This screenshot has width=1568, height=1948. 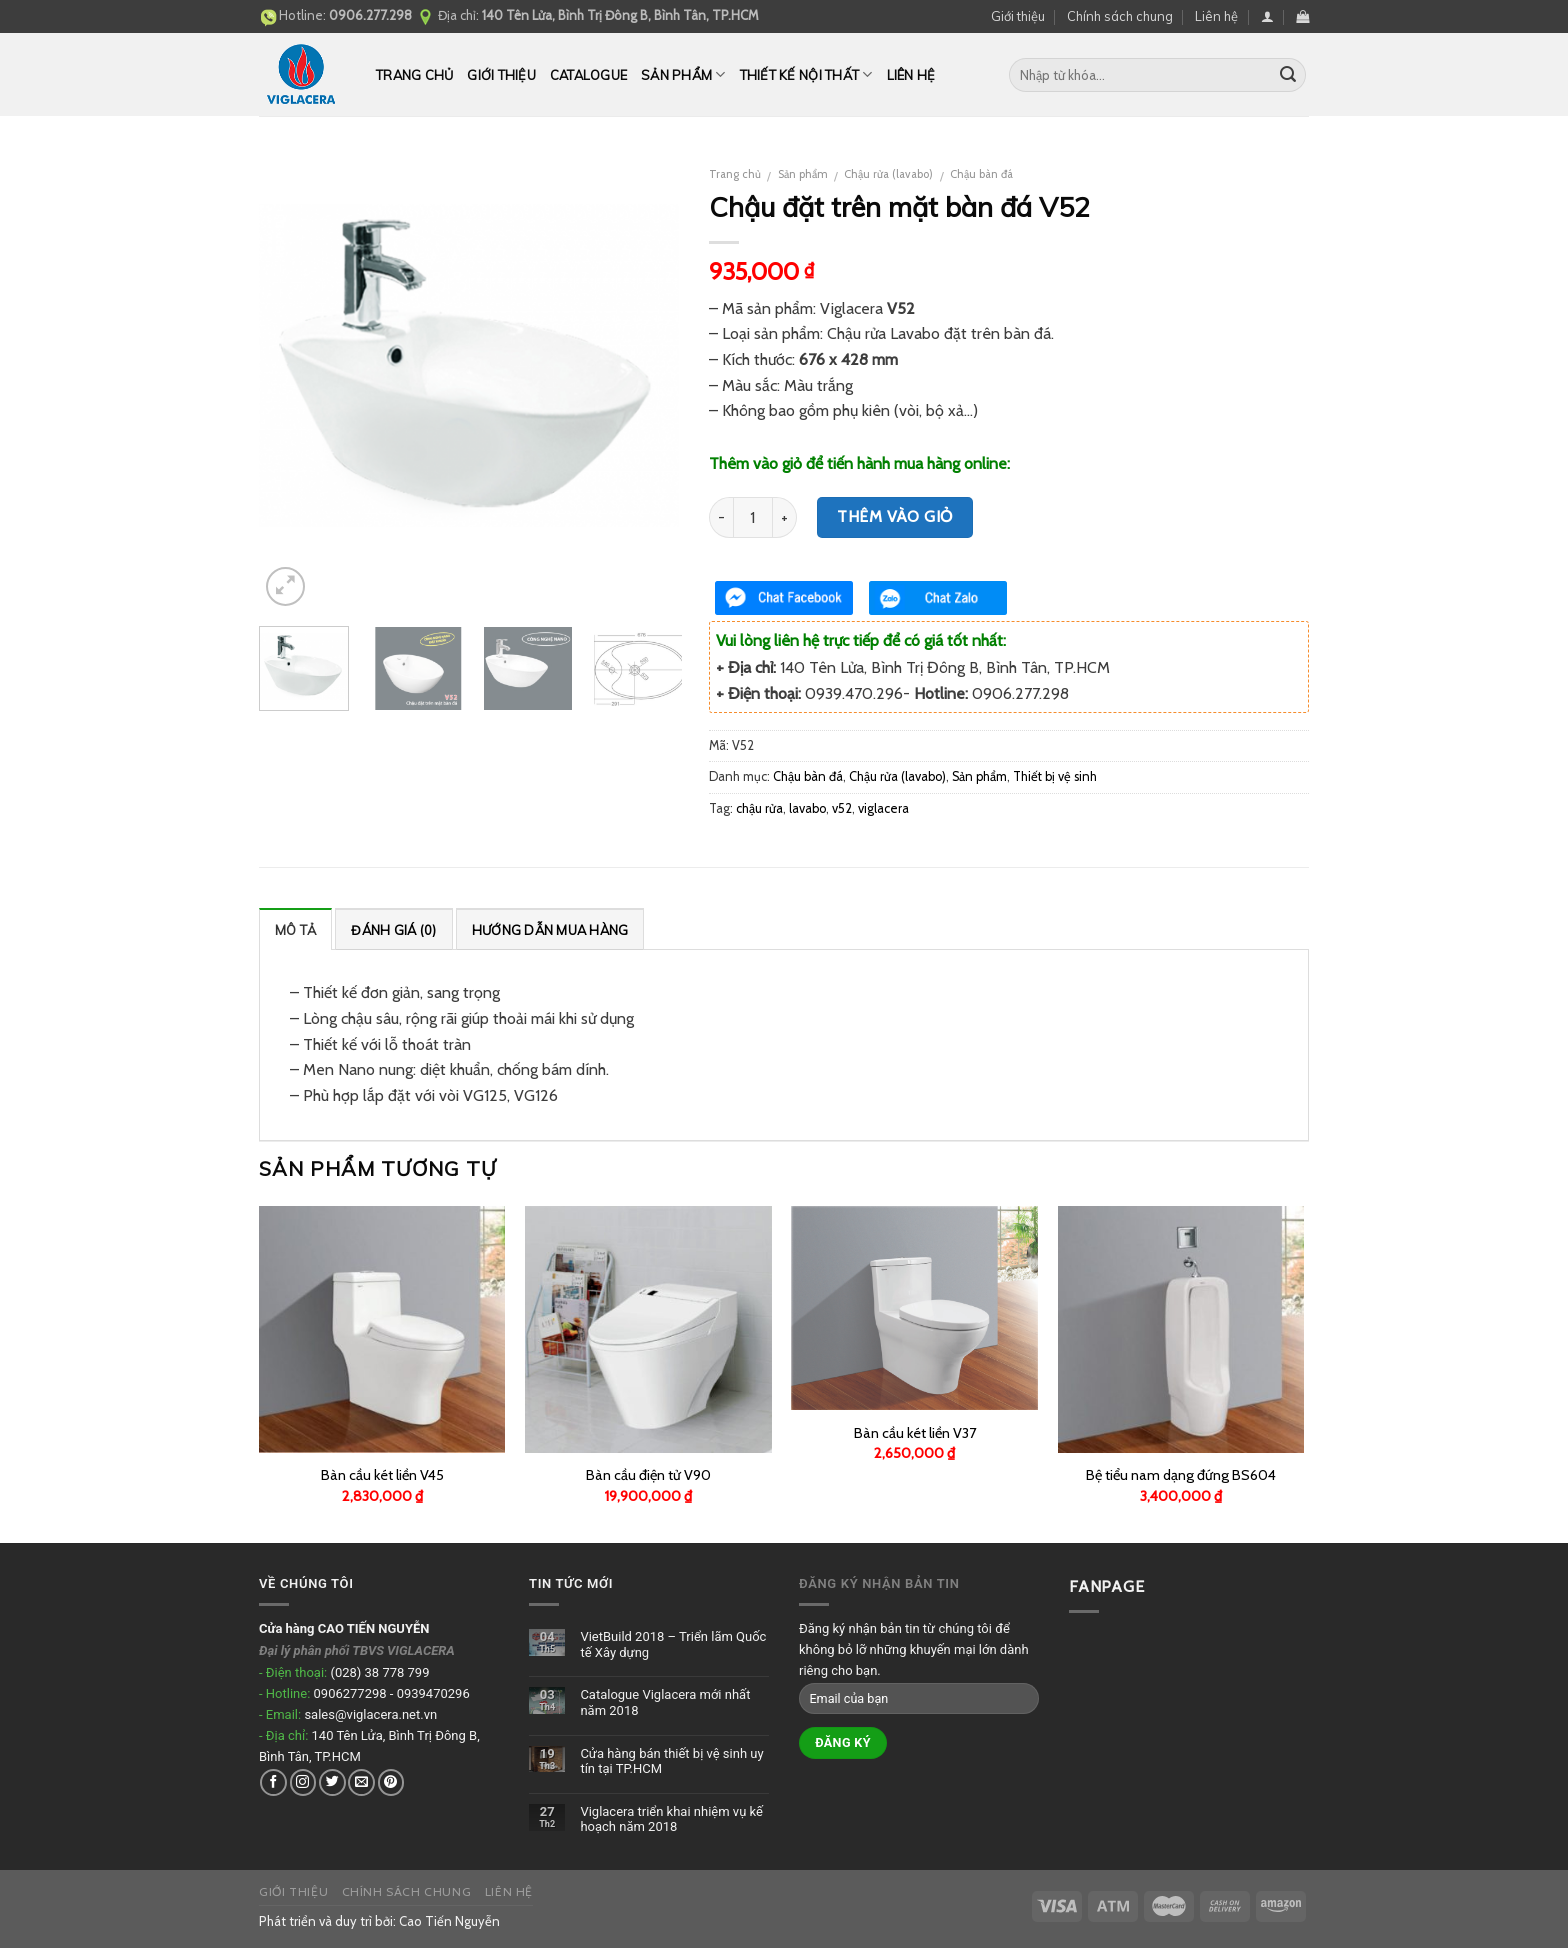 I want to click on Catalogue Viglacera mới nhất năm 2018, so click(x=665, y=1702).